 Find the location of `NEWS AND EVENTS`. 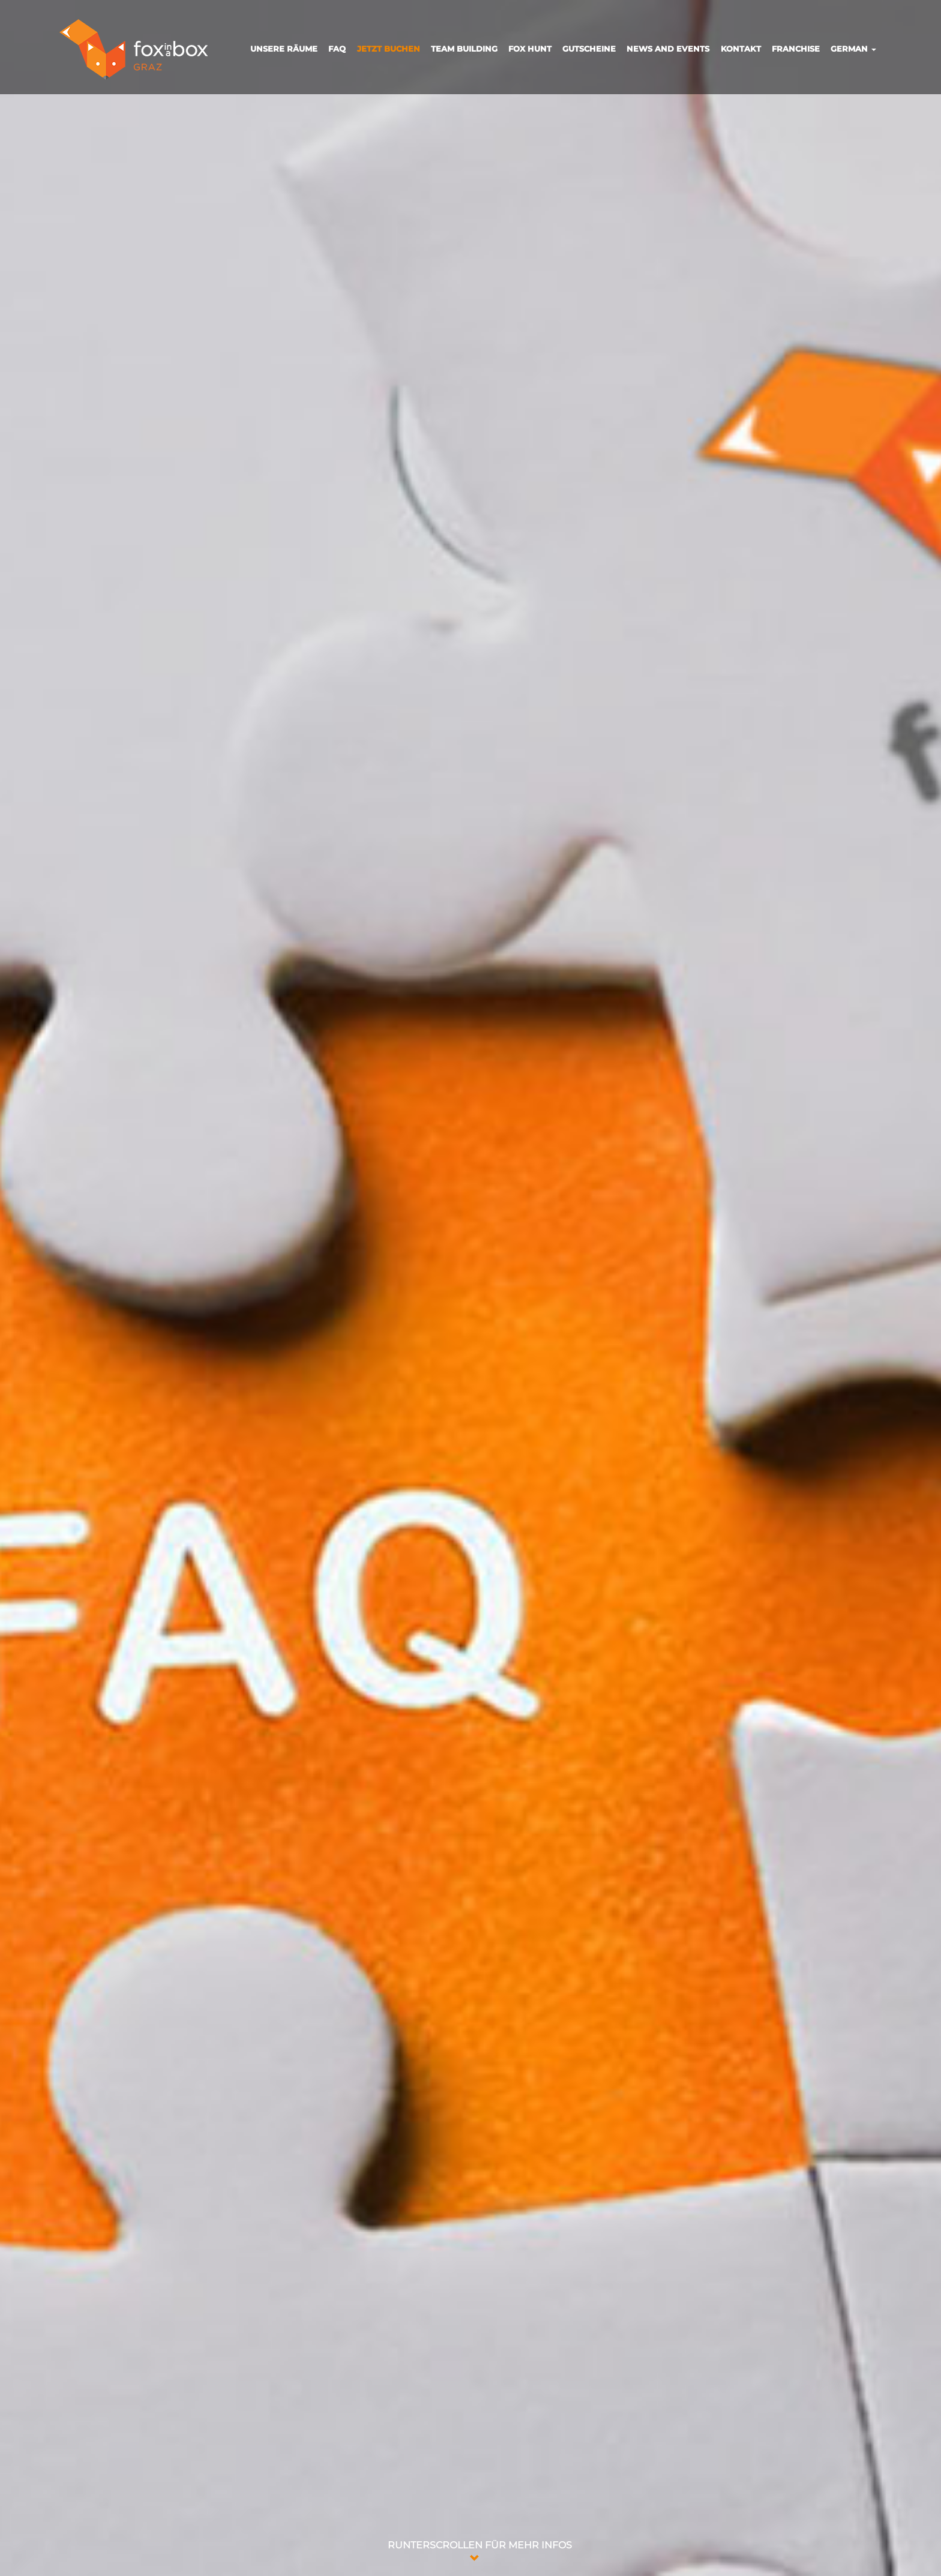

NEWS AND EVENTS is located at coordinates (668, 48).